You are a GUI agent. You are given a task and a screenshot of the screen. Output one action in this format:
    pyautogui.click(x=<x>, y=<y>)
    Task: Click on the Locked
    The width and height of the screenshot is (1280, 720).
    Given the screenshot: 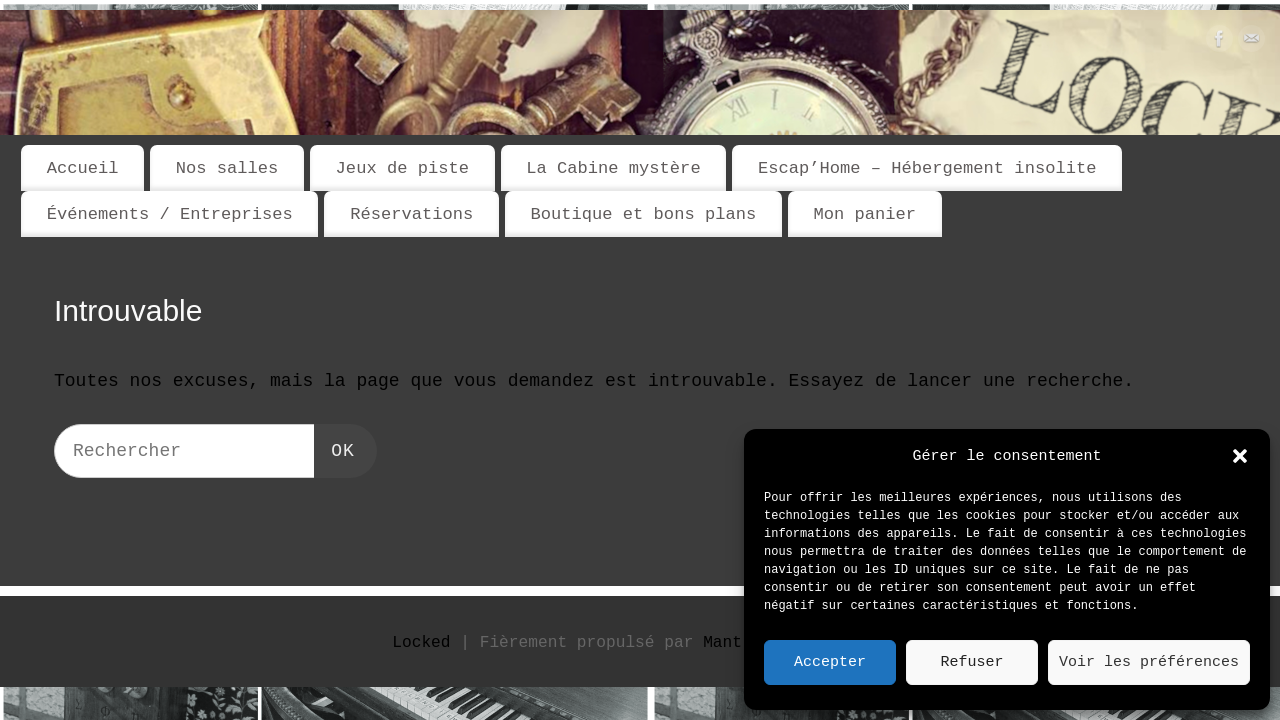 What is the action you would take?
    pyautogui.click(x=421, y=643)
    